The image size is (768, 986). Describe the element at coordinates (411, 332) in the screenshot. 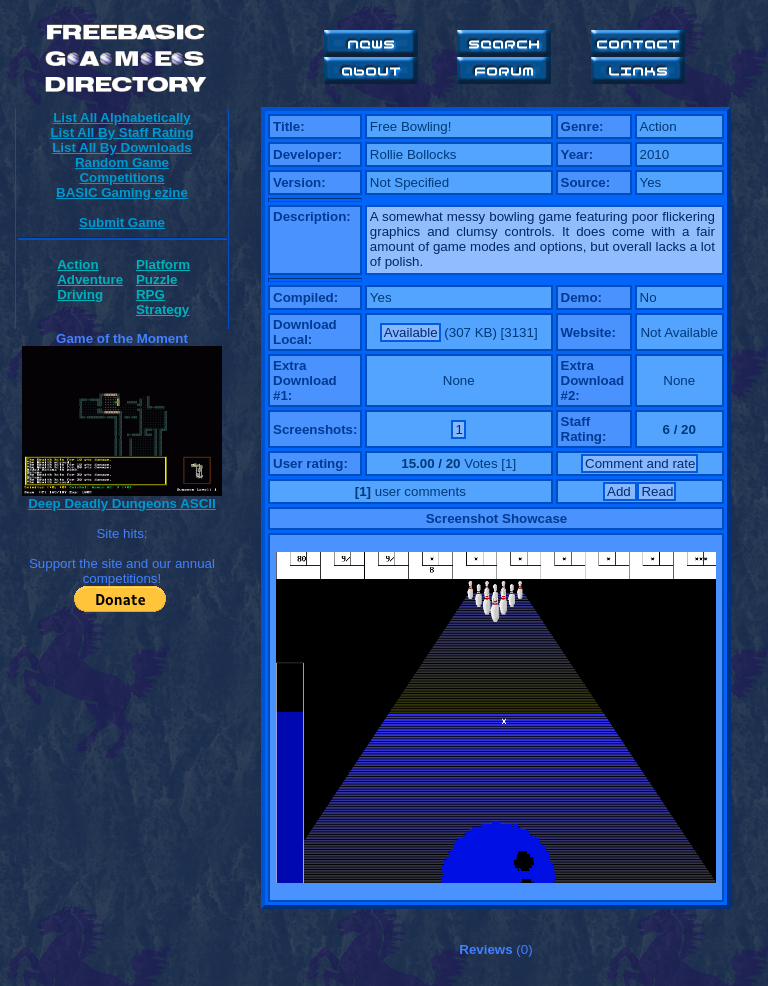

I see `Available` at that location.